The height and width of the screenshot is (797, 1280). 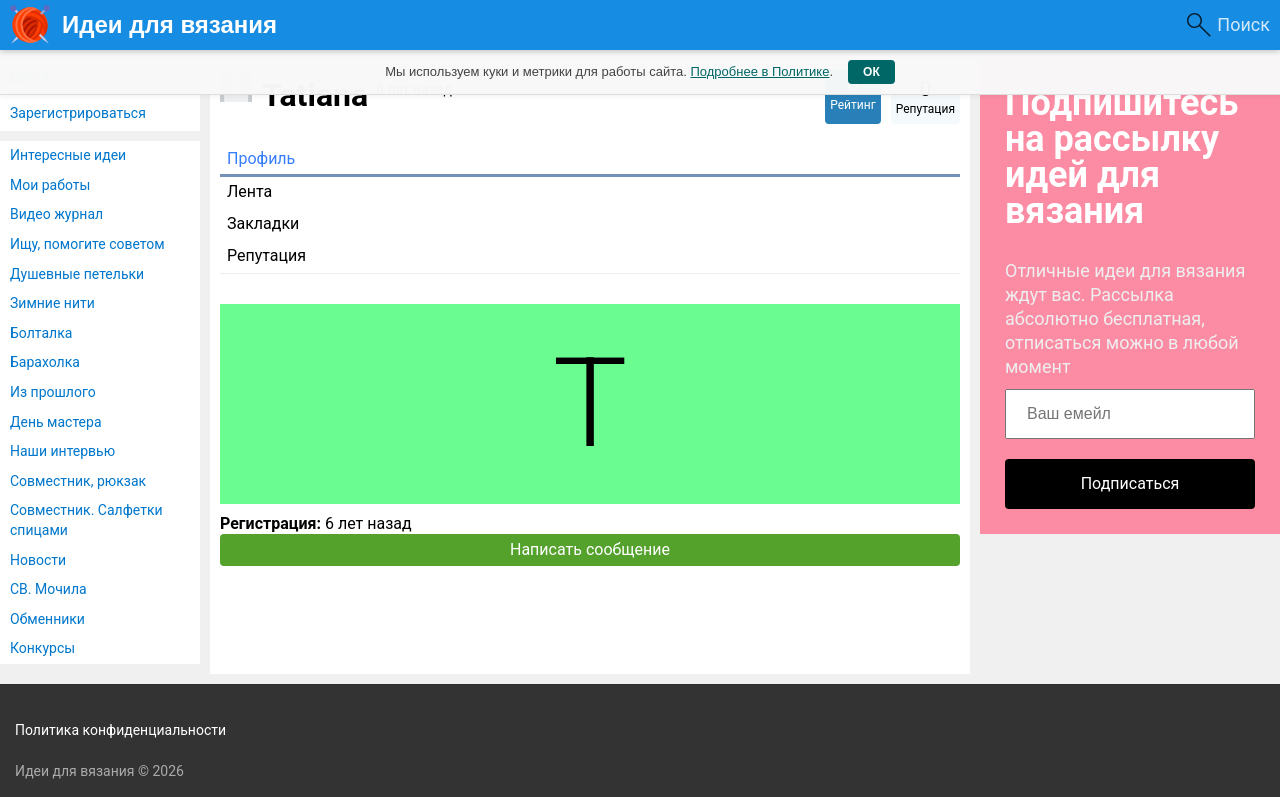 I want to click on Зарегистрироваться, so click(x=78, y=113).